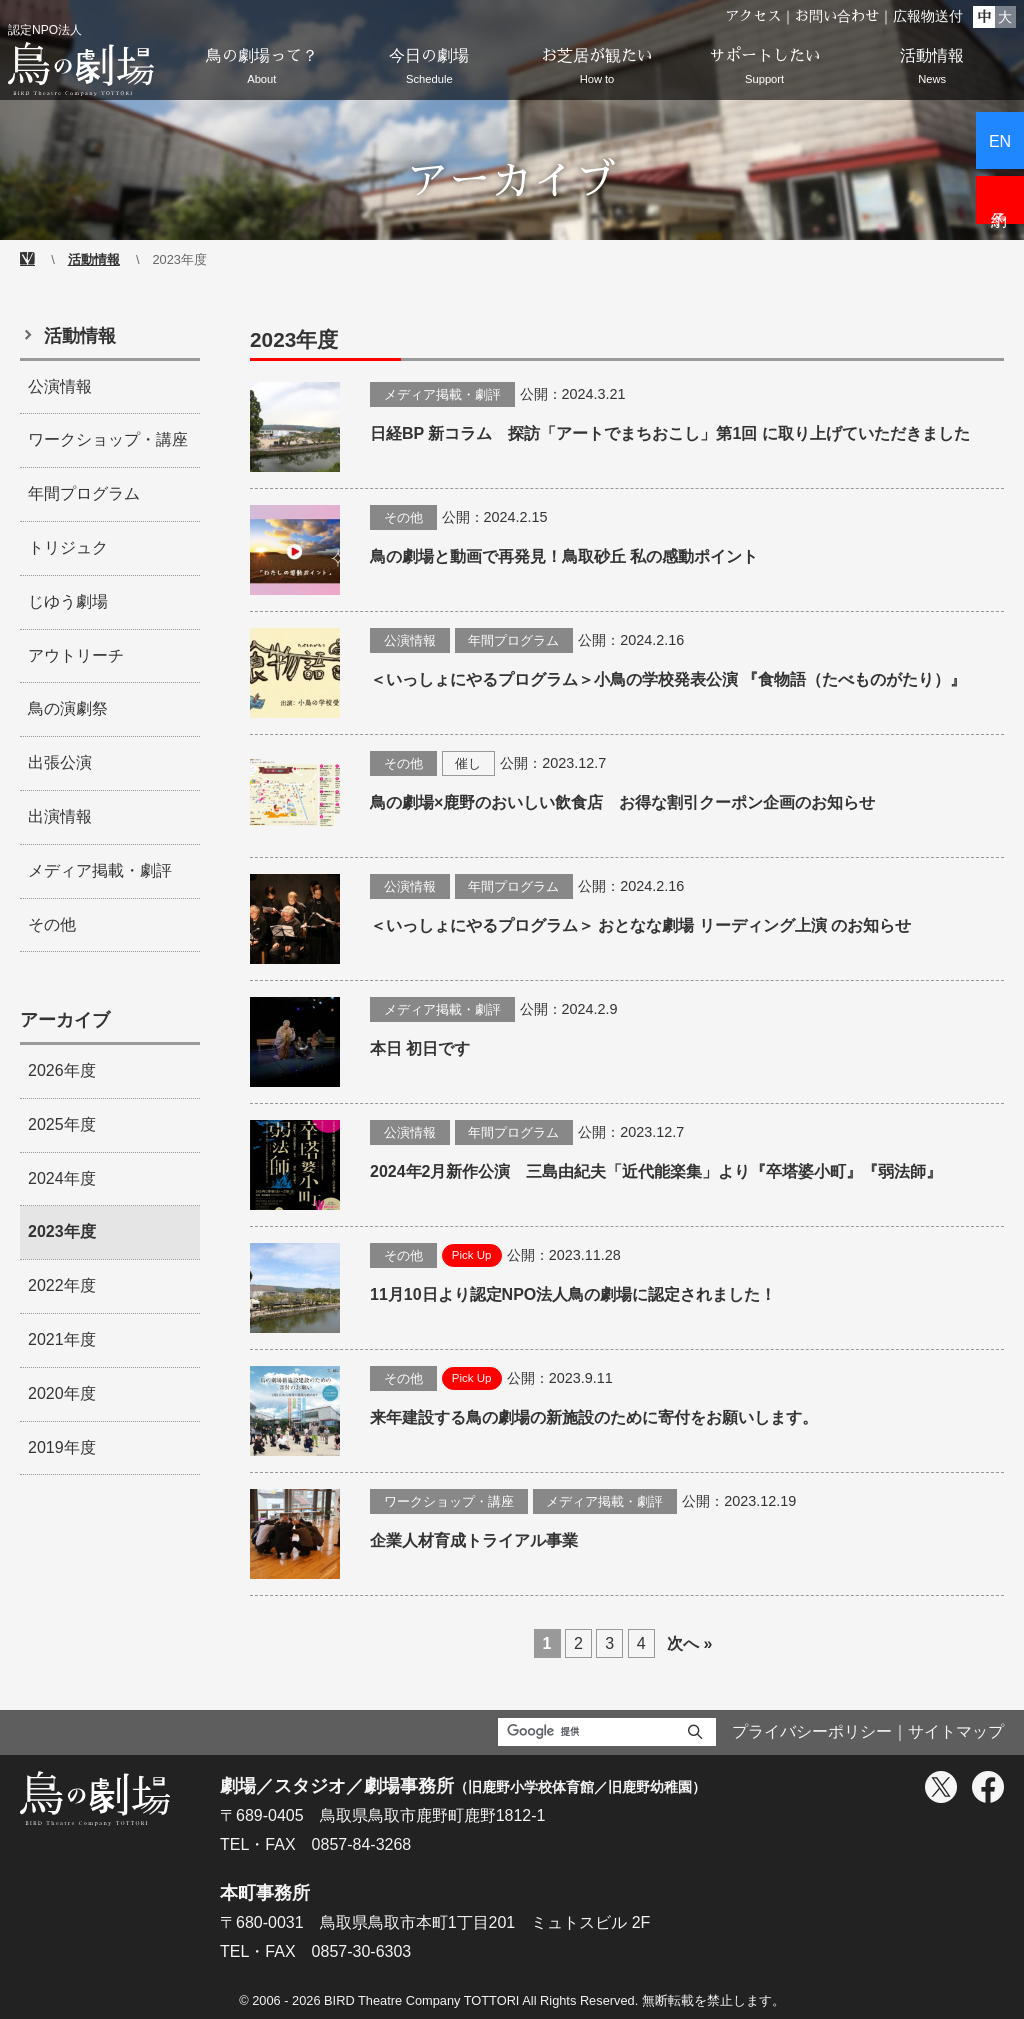  I want to click on お問い合わせ, so click(837, 16).